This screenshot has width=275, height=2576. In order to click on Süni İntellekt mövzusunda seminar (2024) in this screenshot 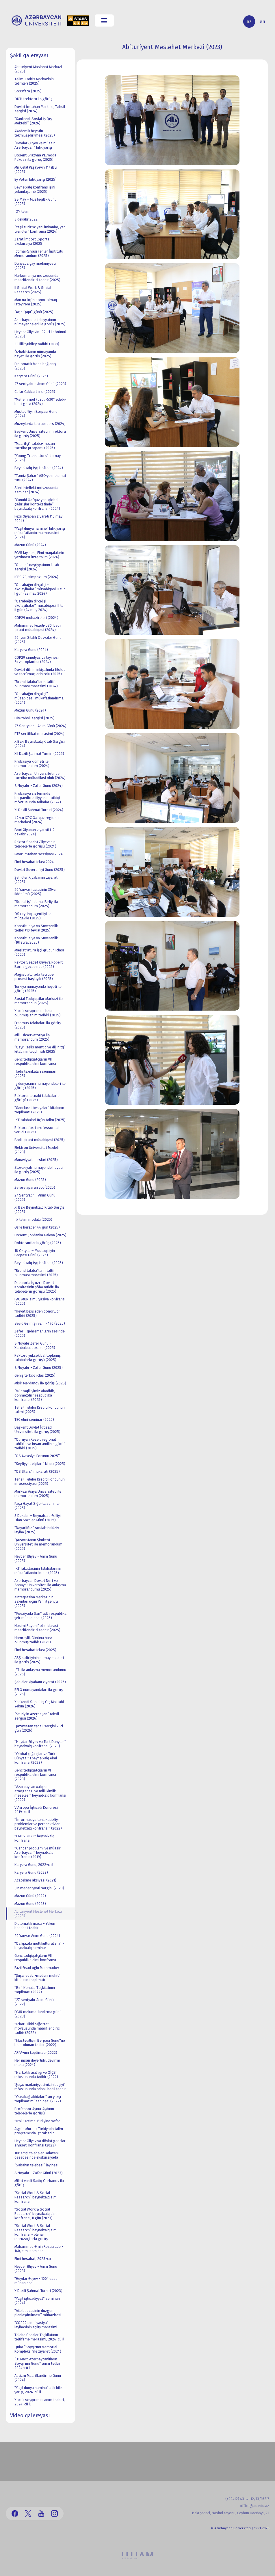, I will do `click(36, 490)`.